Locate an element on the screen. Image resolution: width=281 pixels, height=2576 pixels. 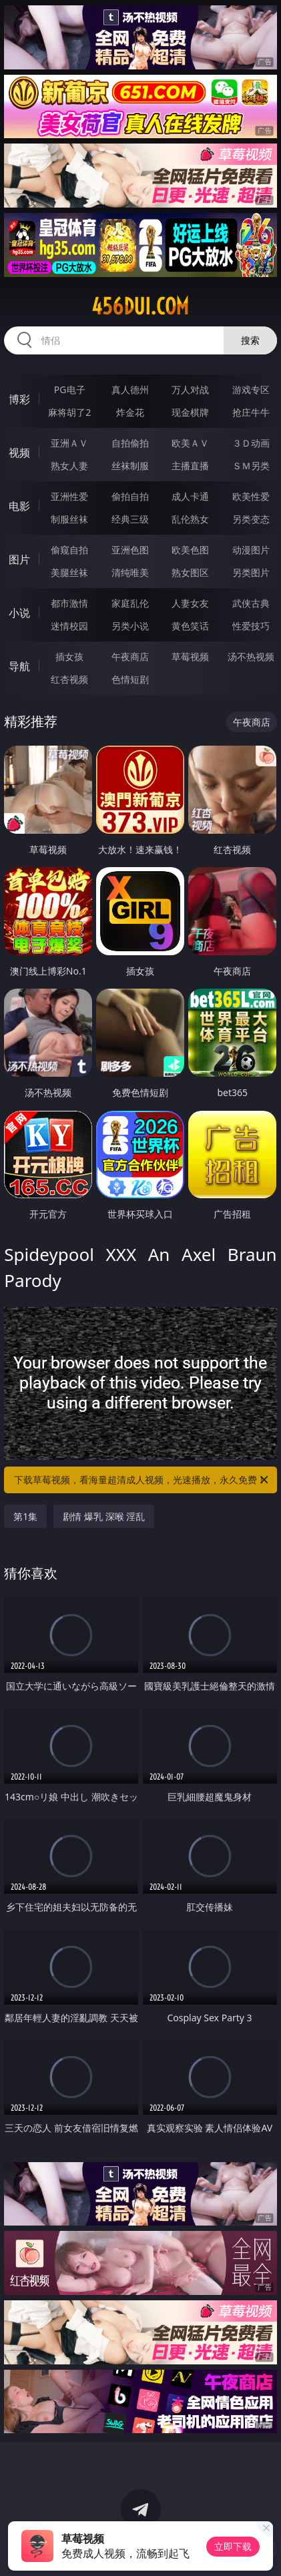
抢庄牛牛 is located at coordinates (251, 412).